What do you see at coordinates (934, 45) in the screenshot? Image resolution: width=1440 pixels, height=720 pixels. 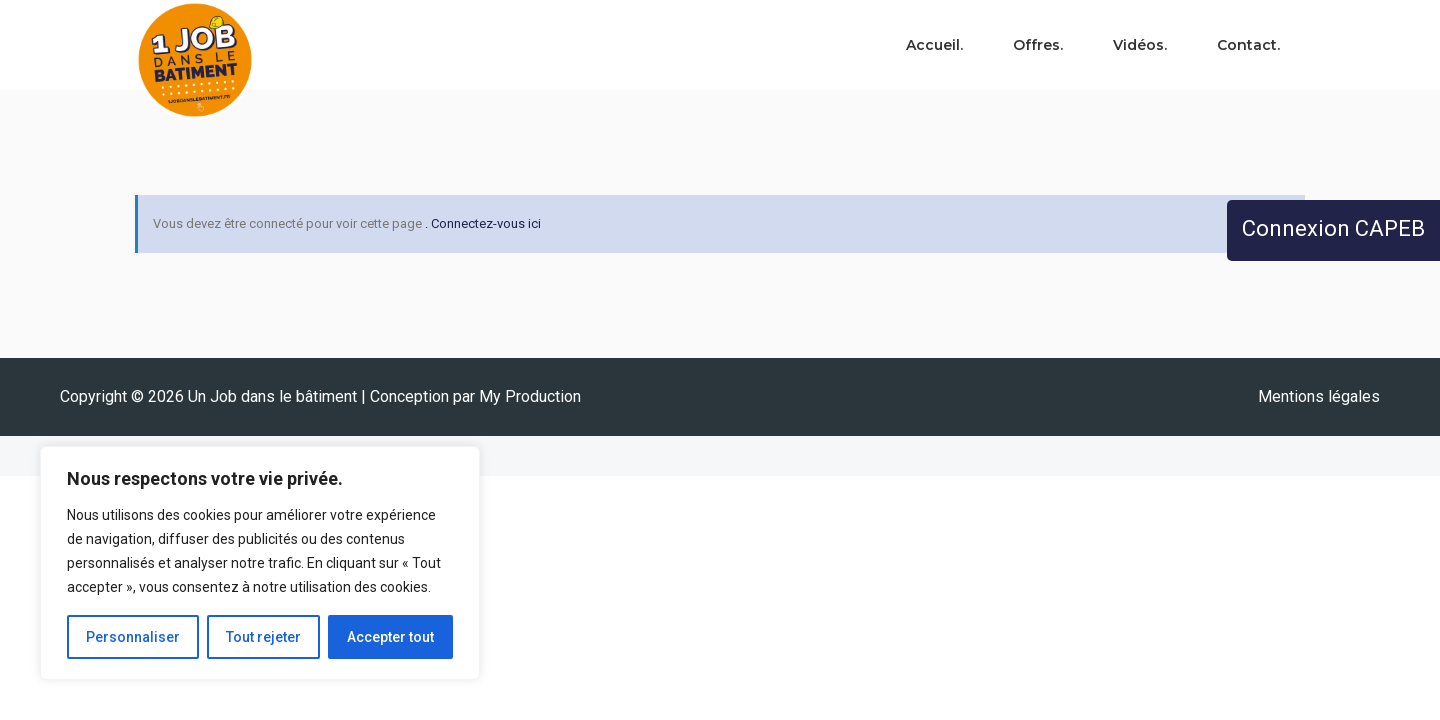 I see `Accueil.` at bounding box center [934, 45].